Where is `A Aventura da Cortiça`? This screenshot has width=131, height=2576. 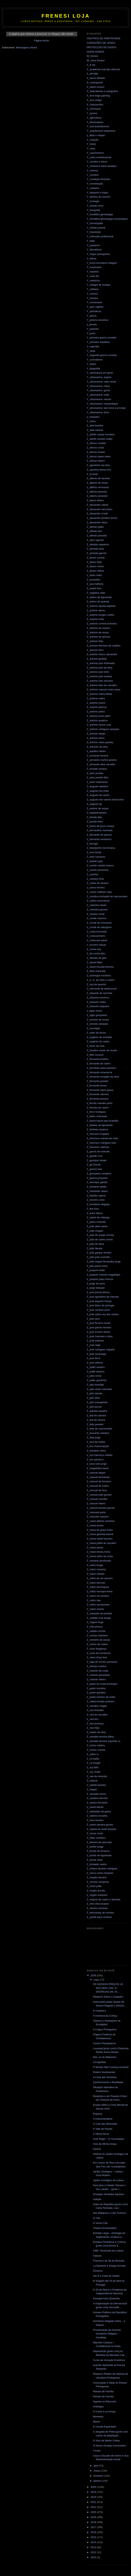 A Aventura da Cortiça is located at coordinates (105, 2015).